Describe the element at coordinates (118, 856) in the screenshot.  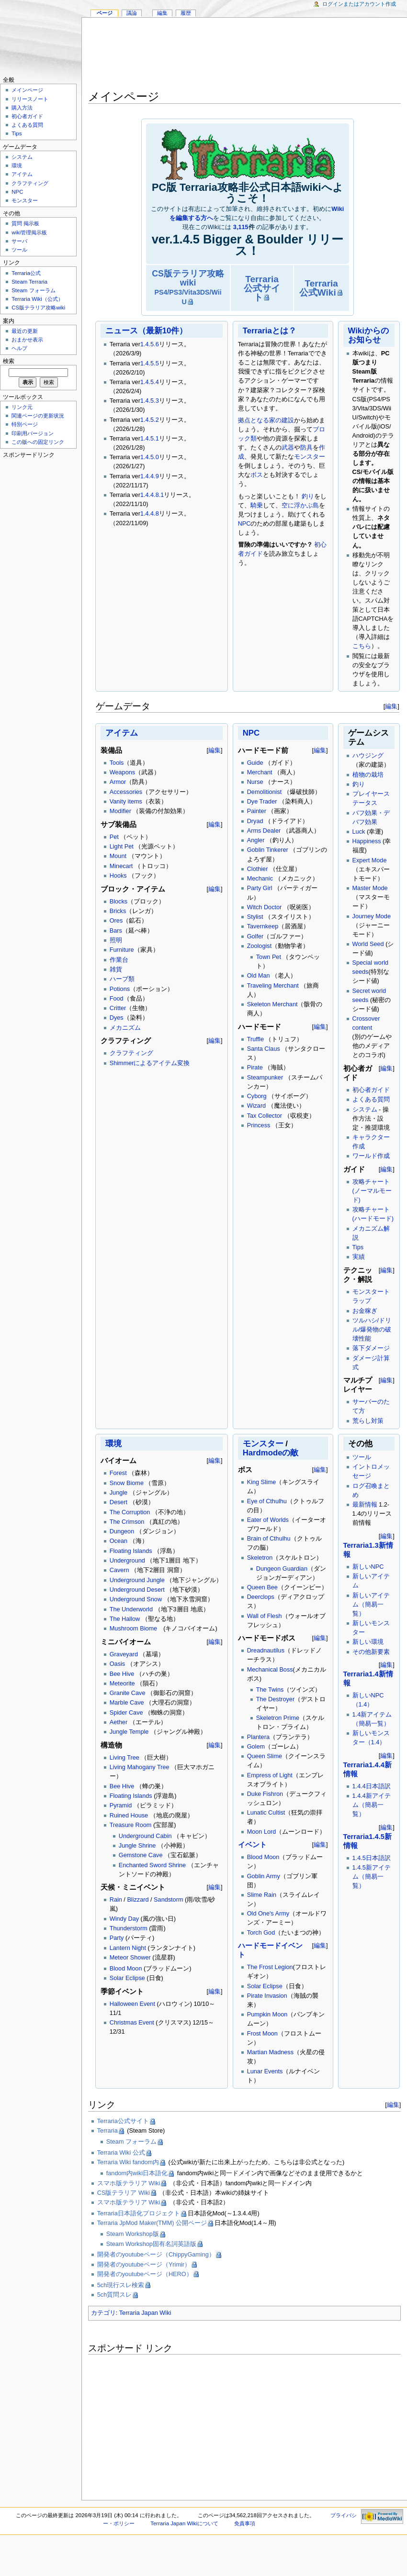
I see `Mount` at that location.